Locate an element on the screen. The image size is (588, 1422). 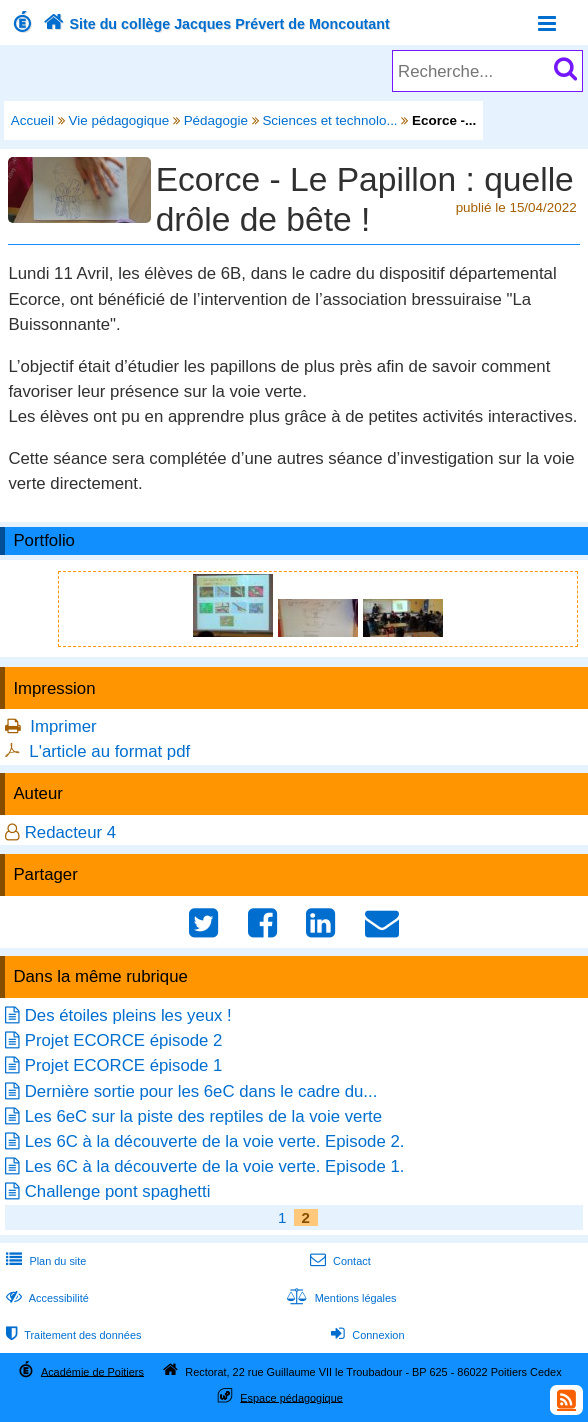
L'article au format pdf is located at coordinates (109, 751).